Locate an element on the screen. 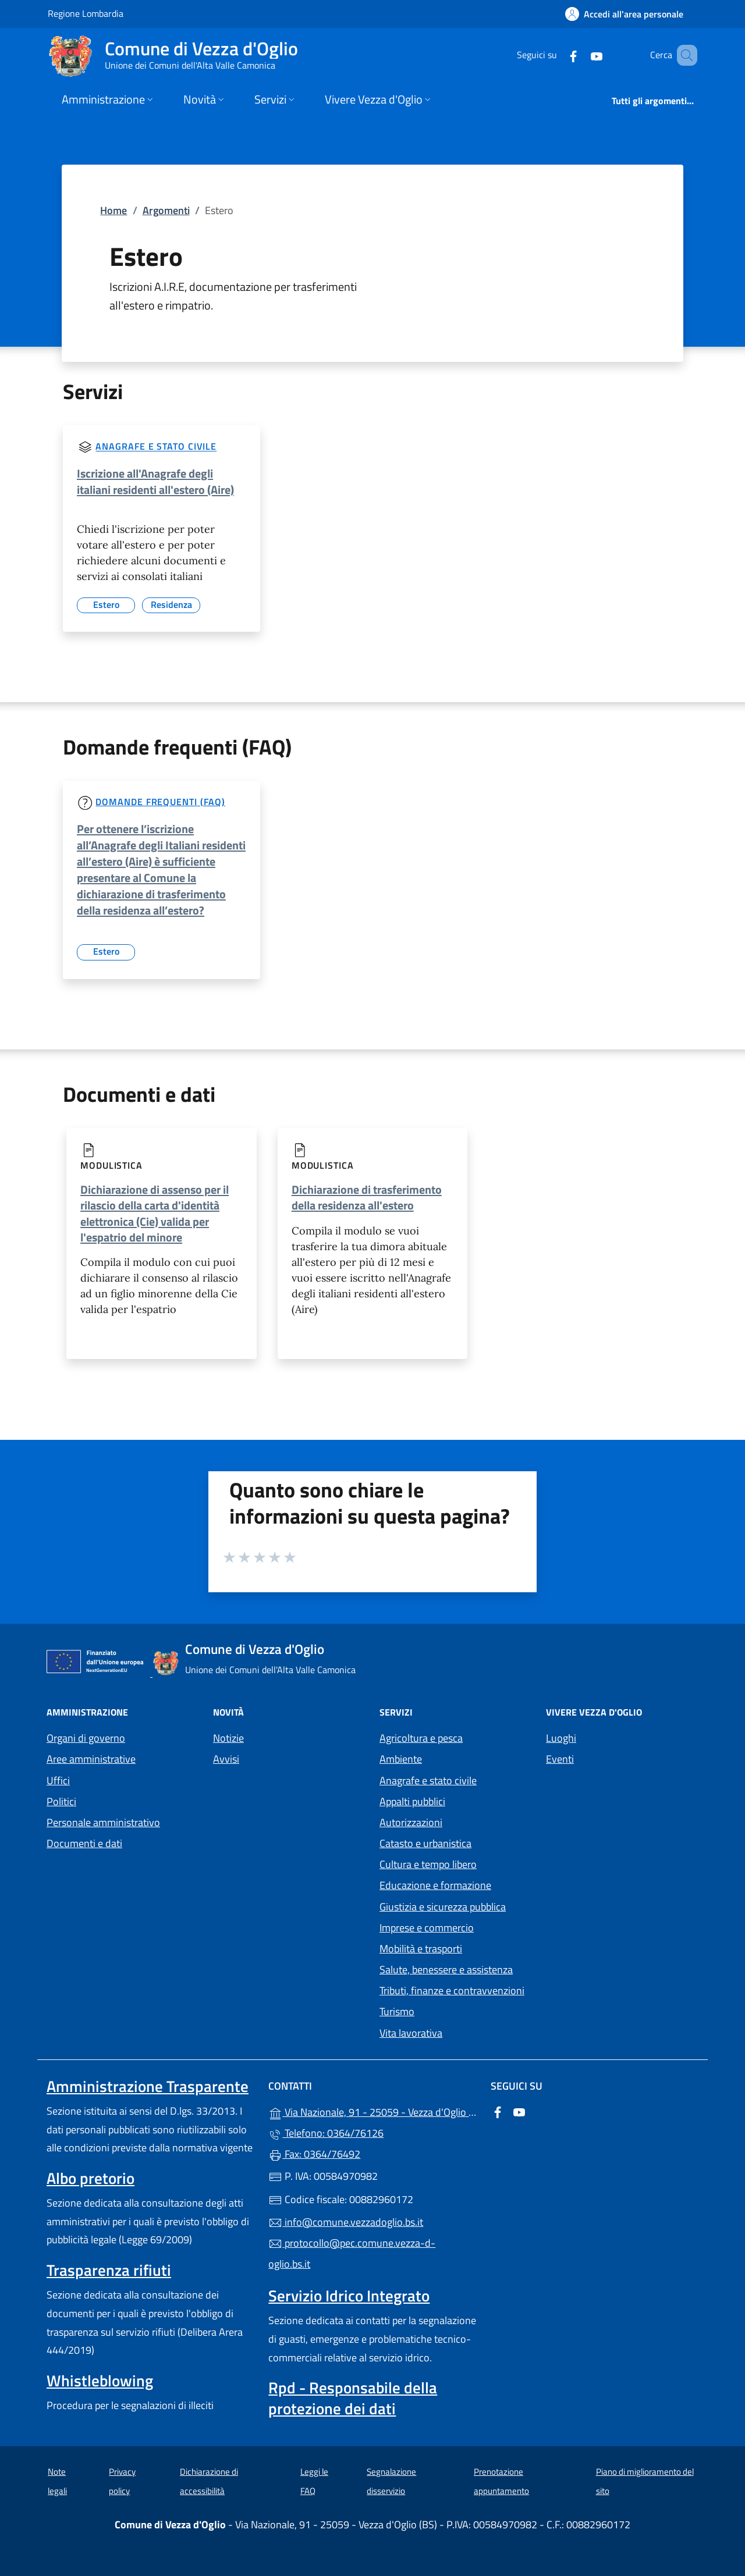 The image size is (745, 2576). Agricoltura e pesca is located at coordinates (421, 1738).